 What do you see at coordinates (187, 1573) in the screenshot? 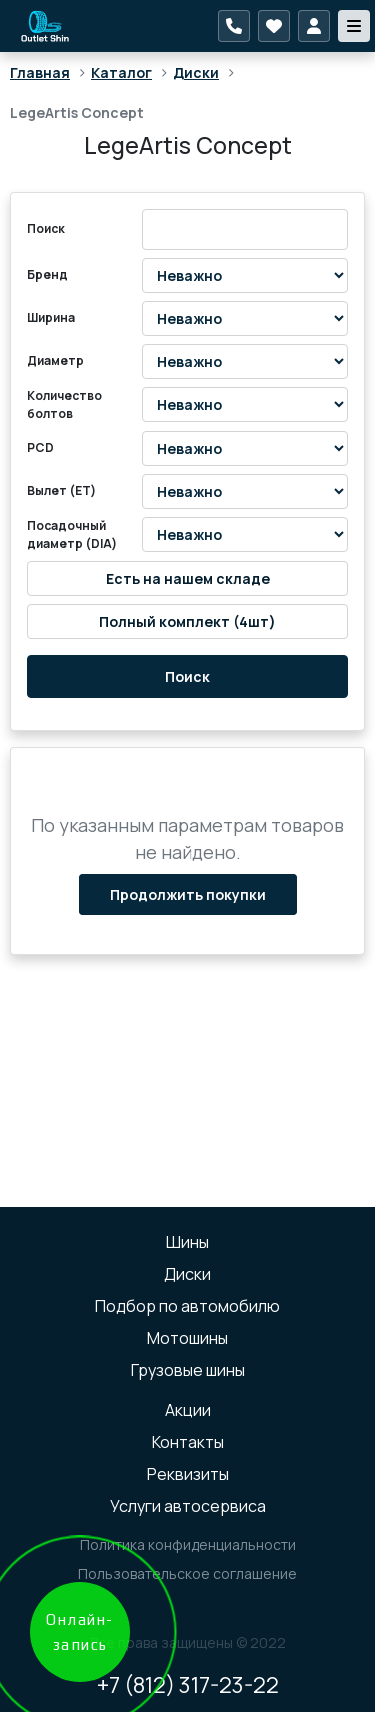
I see `Пользовательское соглашение` at bounding box center [187, 1573].